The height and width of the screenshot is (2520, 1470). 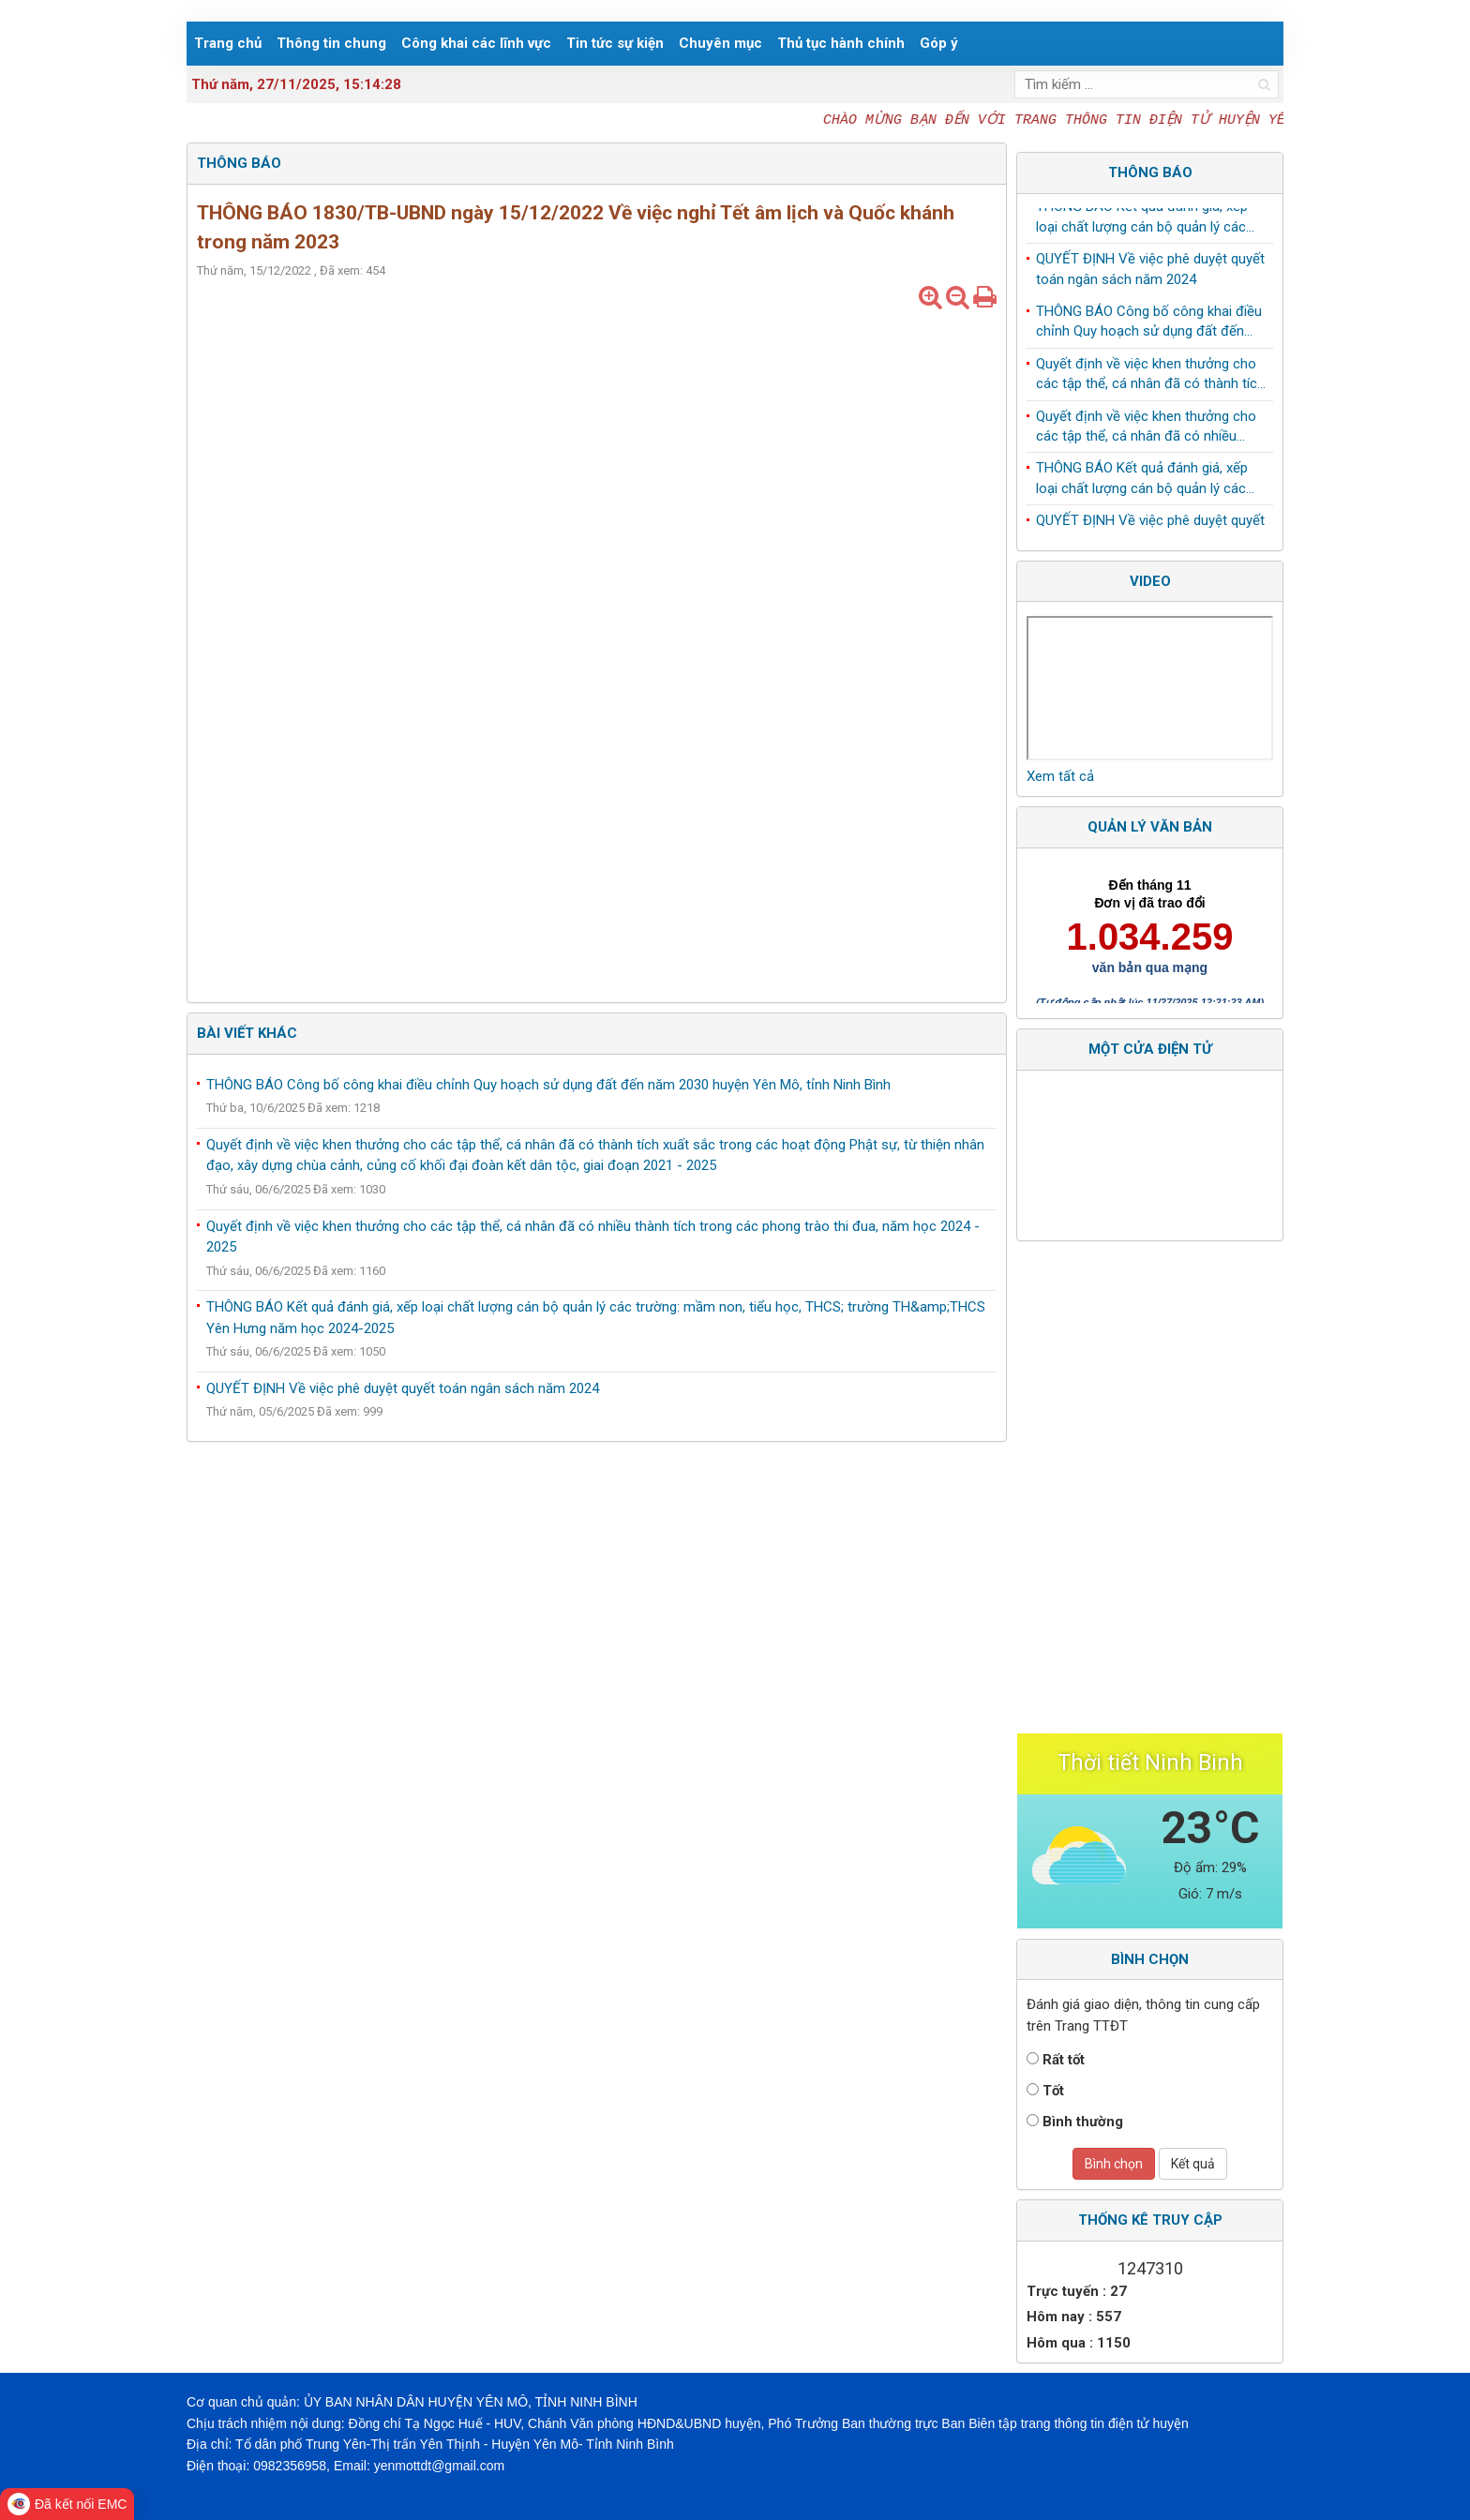 What do you see at coordinates (615, 43) in the screenshot?
I see `Tin tức sự kiện` at bounding box center [615, 43].